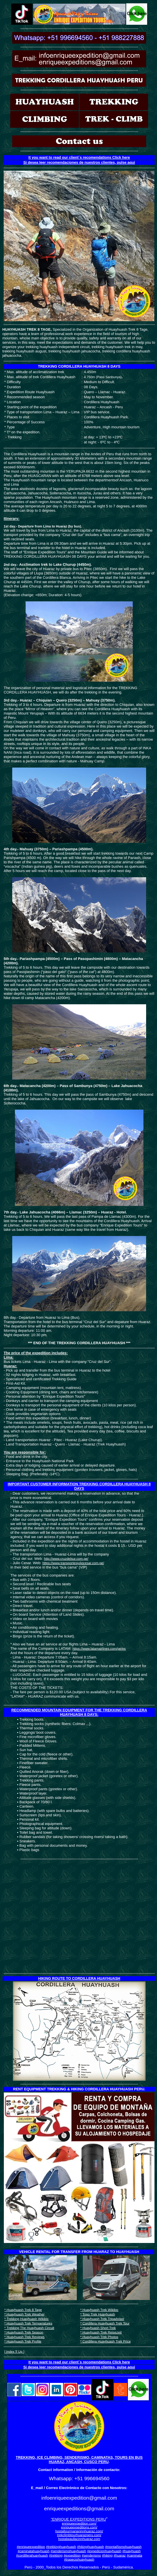  What do you see at coordinates (72, 2555) in the screenshot?
I see `#expedition [link]` at bounding box center [72, 2555].